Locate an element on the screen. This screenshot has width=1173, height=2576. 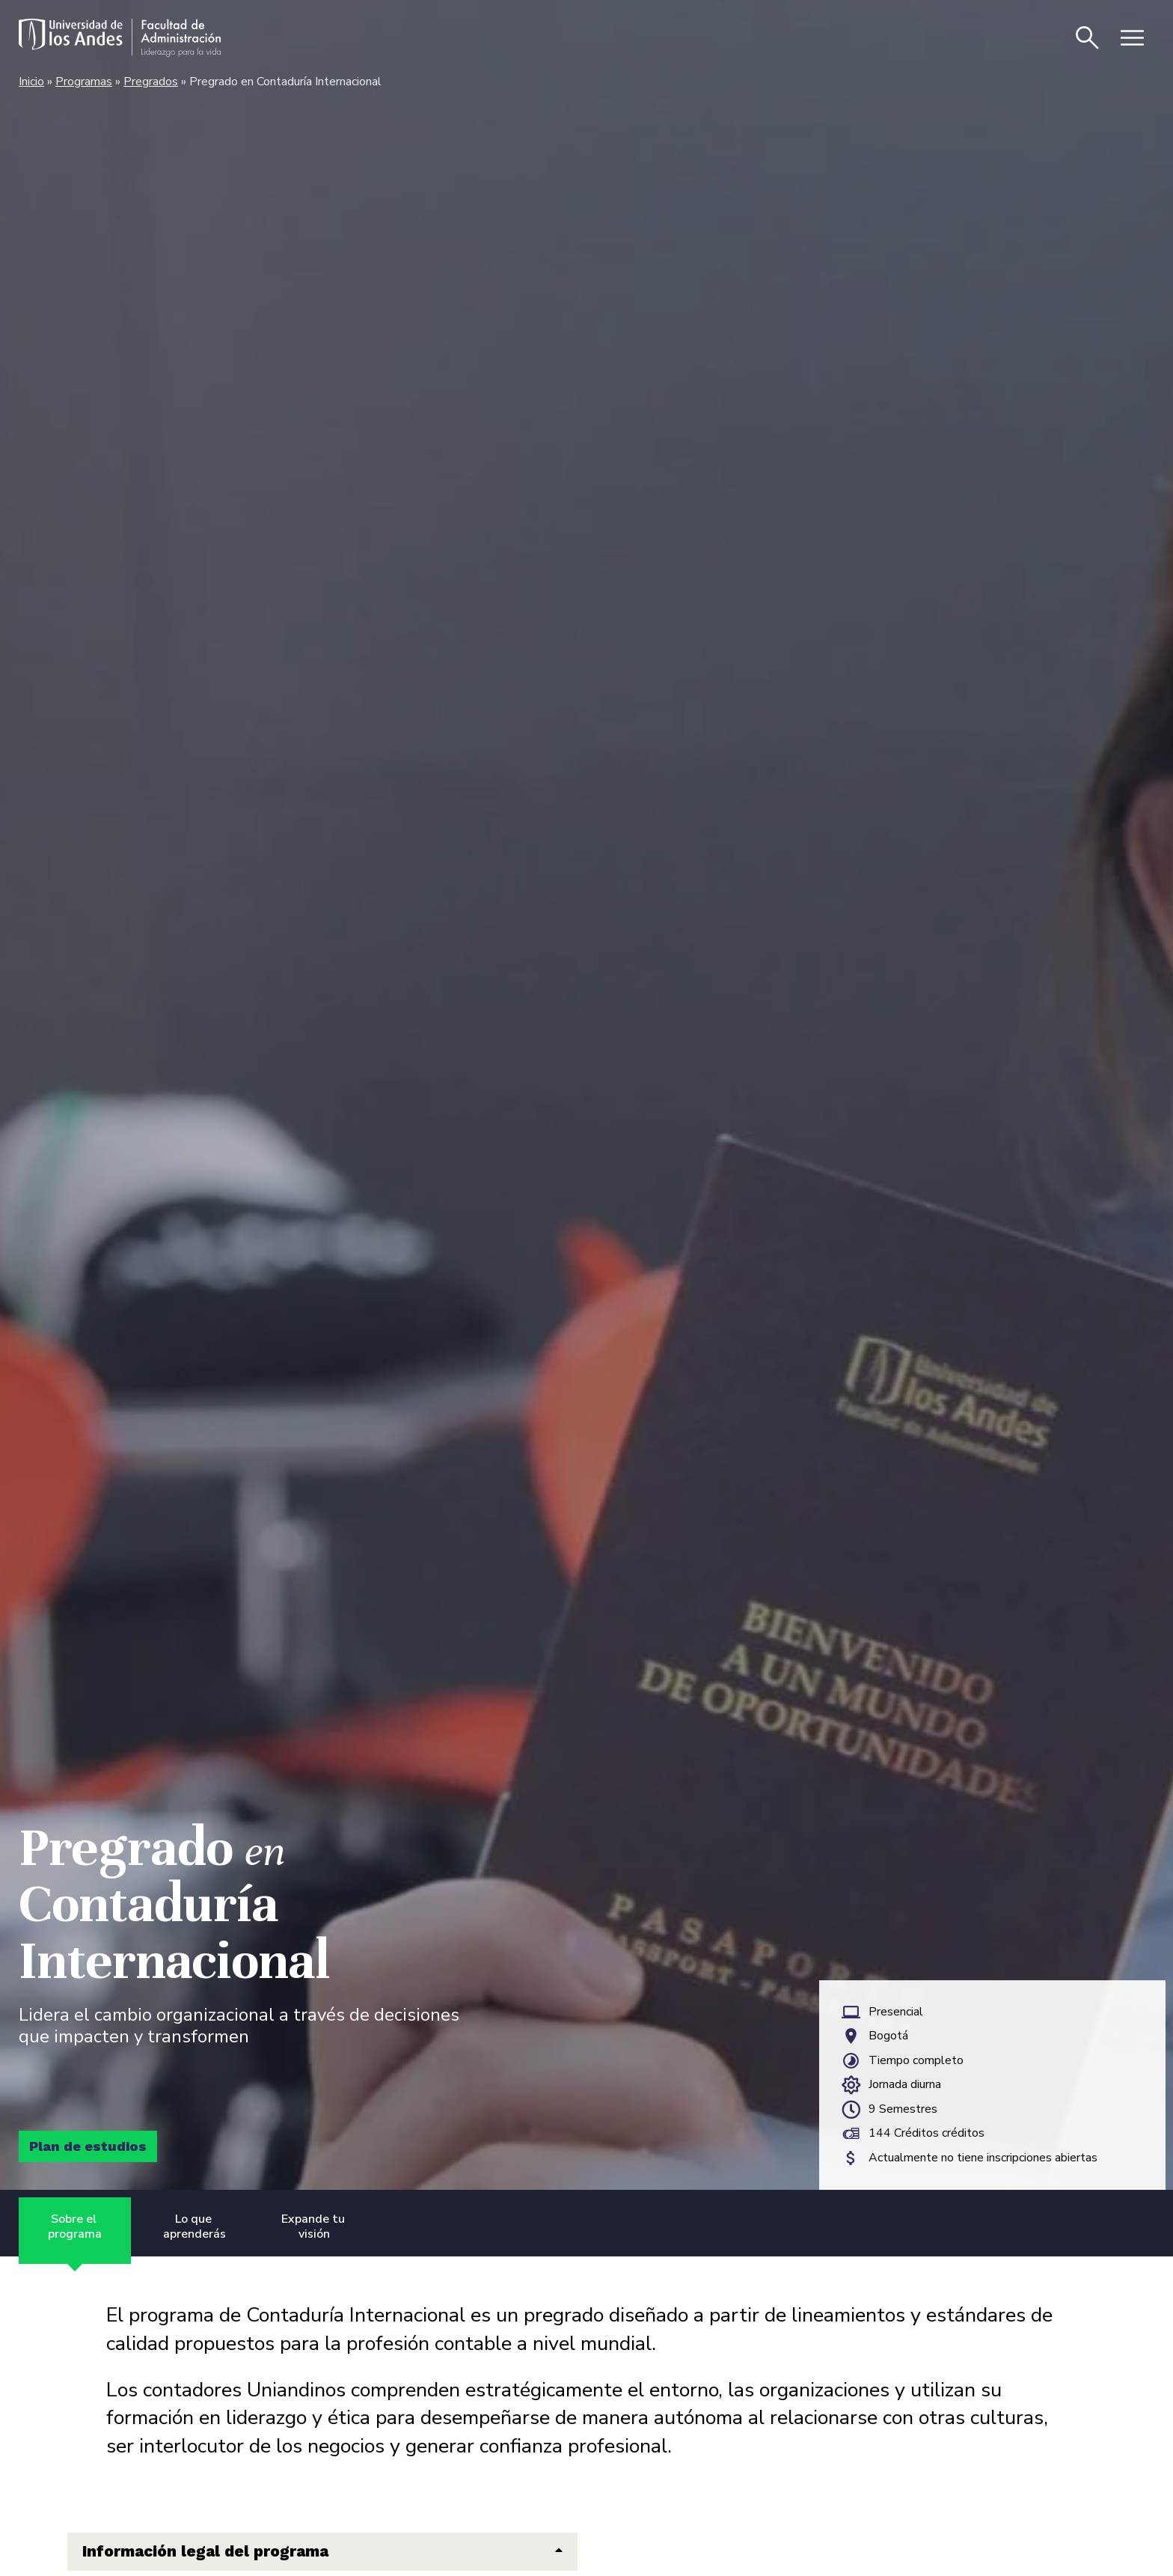
Lo que aprenderás is located at coordinates (194, 2227).